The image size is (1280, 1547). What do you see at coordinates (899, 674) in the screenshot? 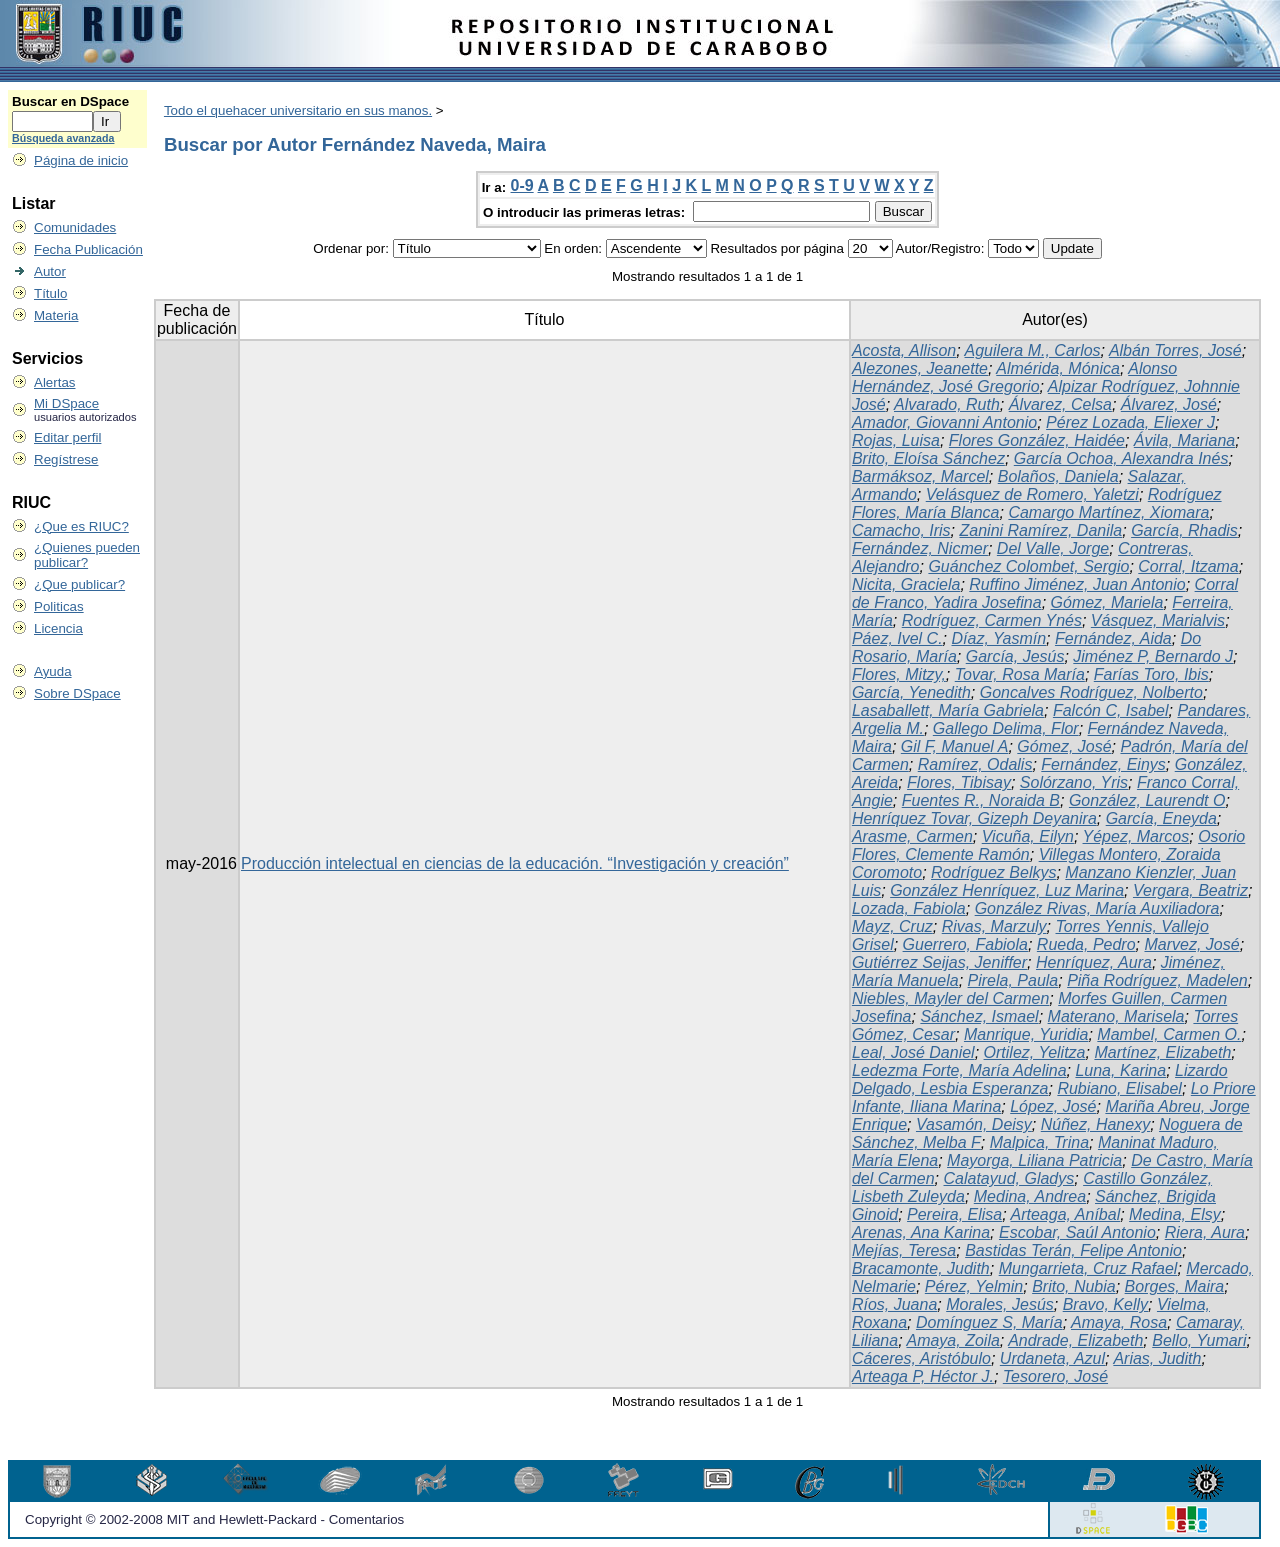
I see `Flores, Mitzy,` at bounding box center [899, 674].